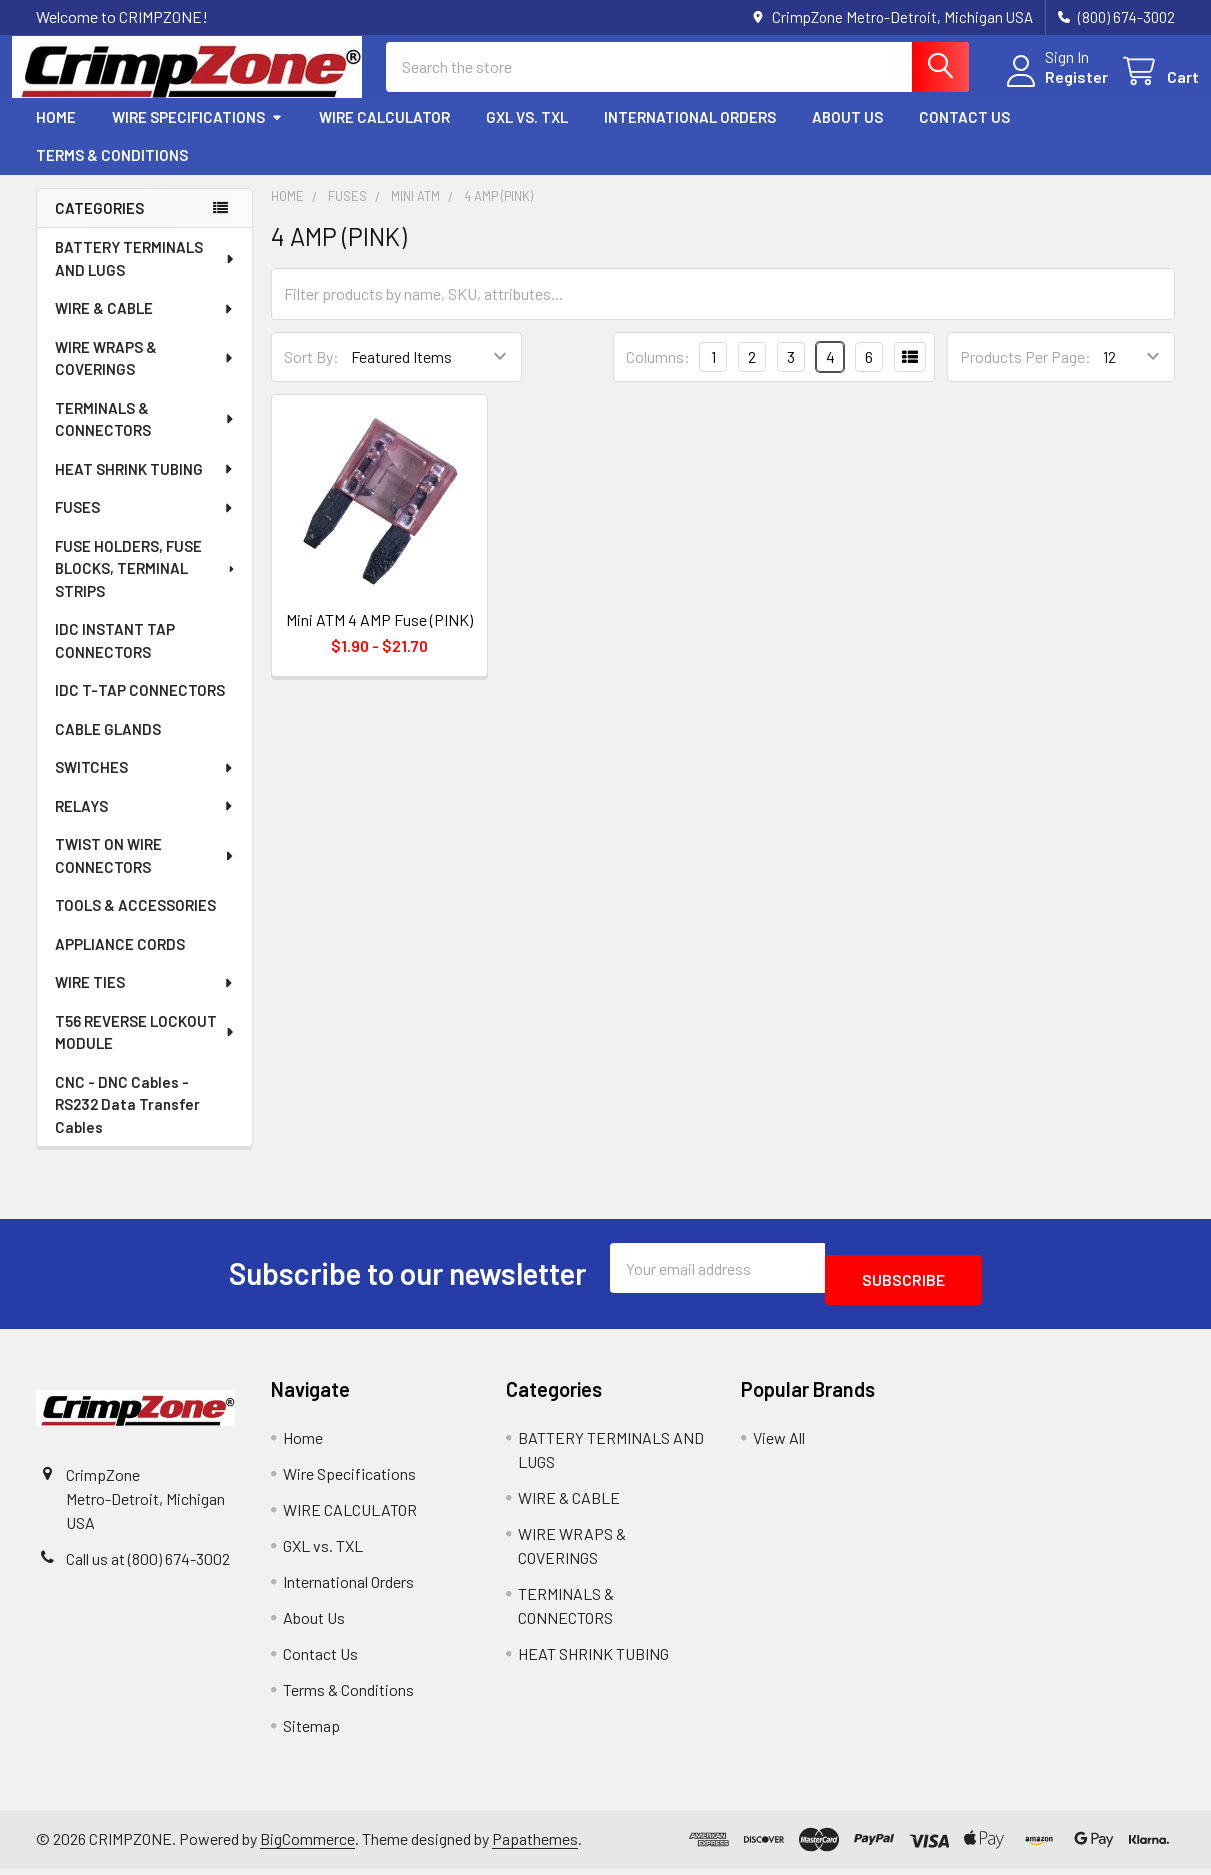 The width and height of the screenshot is (1211, 1875). Describe the element at coordinates (112, 173) in the screenshot. I see `Terms & Conditions` at that location.